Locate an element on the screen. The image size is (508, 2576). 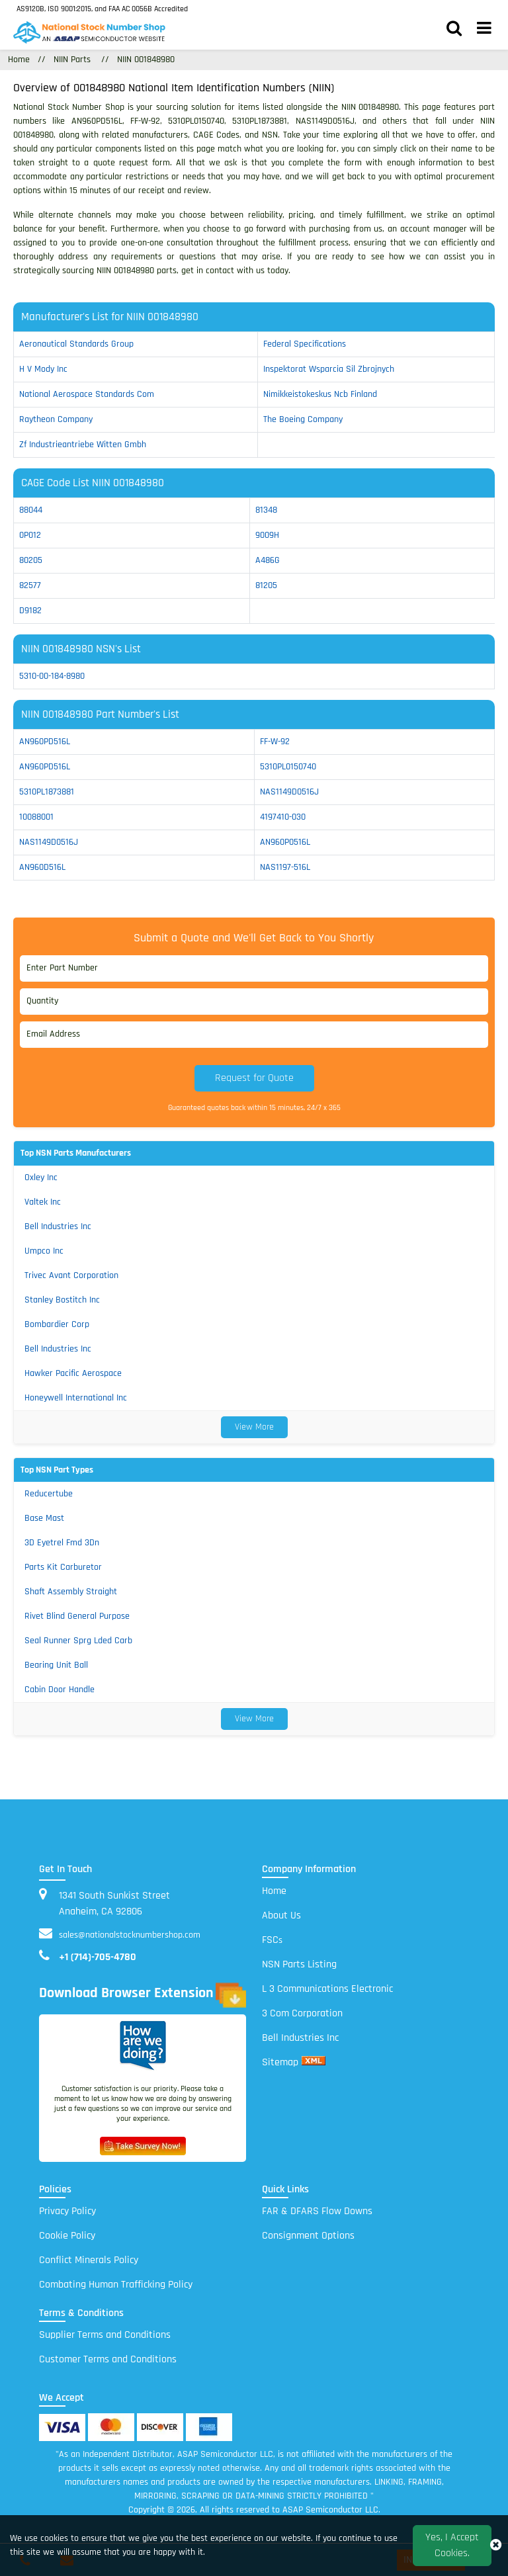
4197410-030 is located at coordinates (283, 817).